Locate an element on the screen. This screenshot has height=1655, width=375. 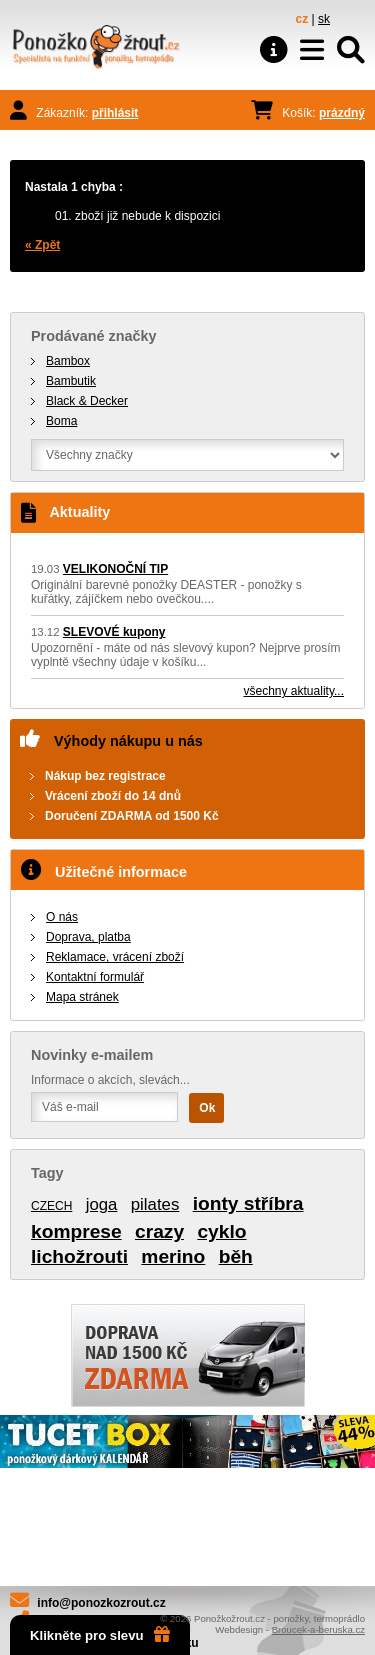
ionty stříbra is located at coordinates (248, 1203).